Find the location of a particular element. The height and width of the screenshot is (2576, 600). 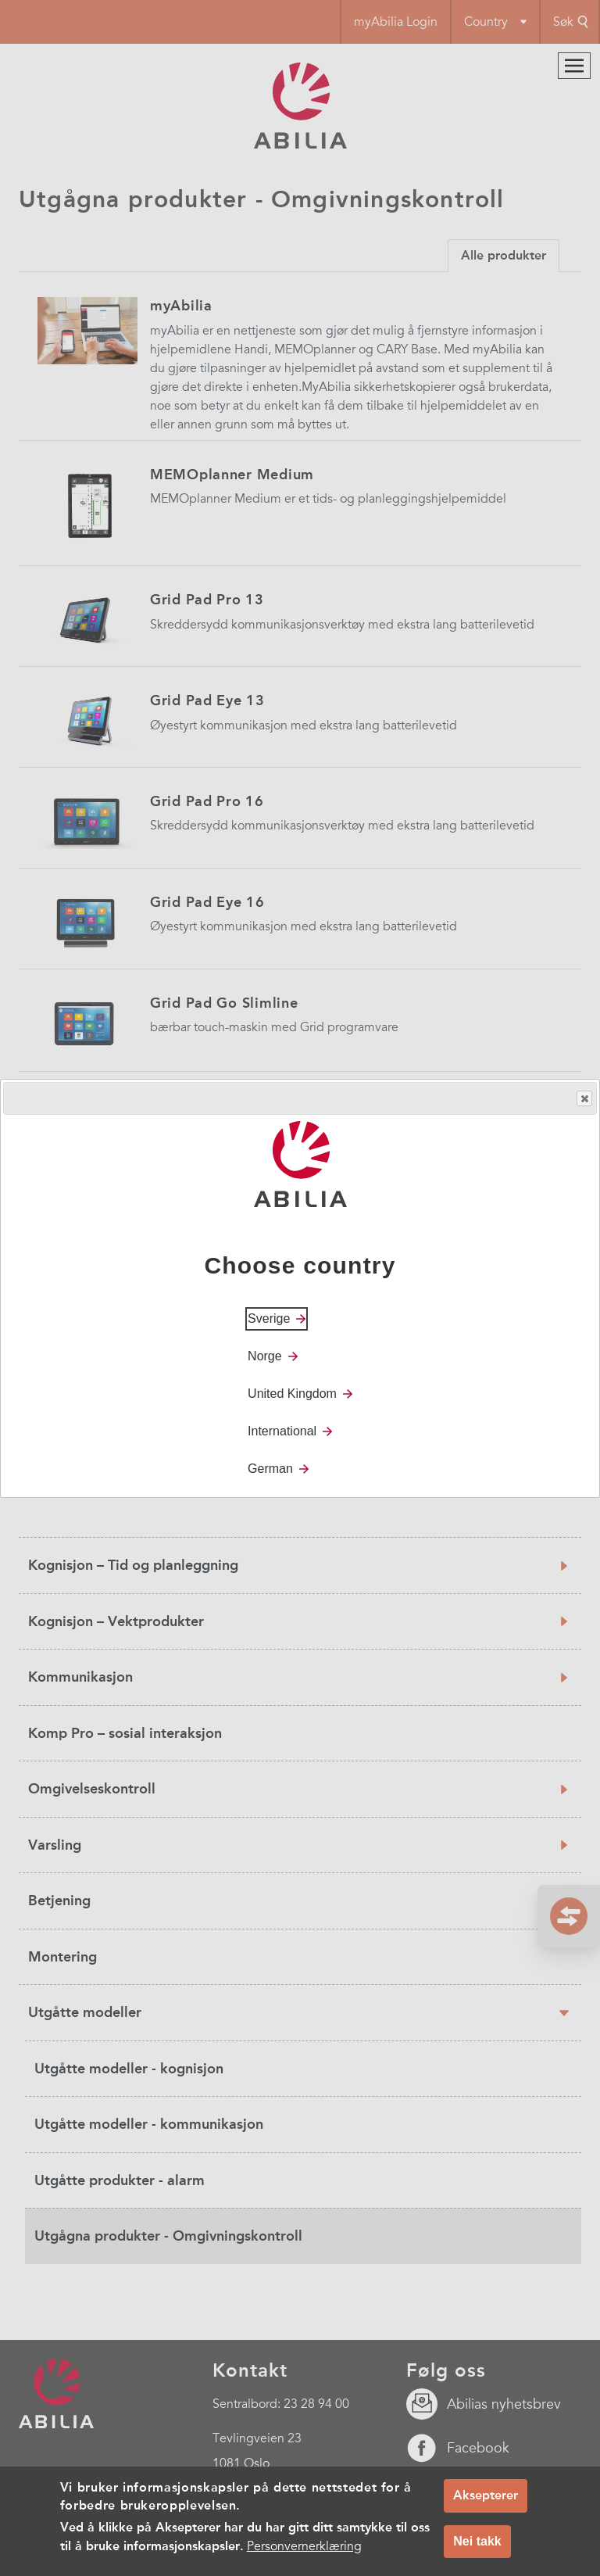

Norge is located at coordinates (265, 1356).